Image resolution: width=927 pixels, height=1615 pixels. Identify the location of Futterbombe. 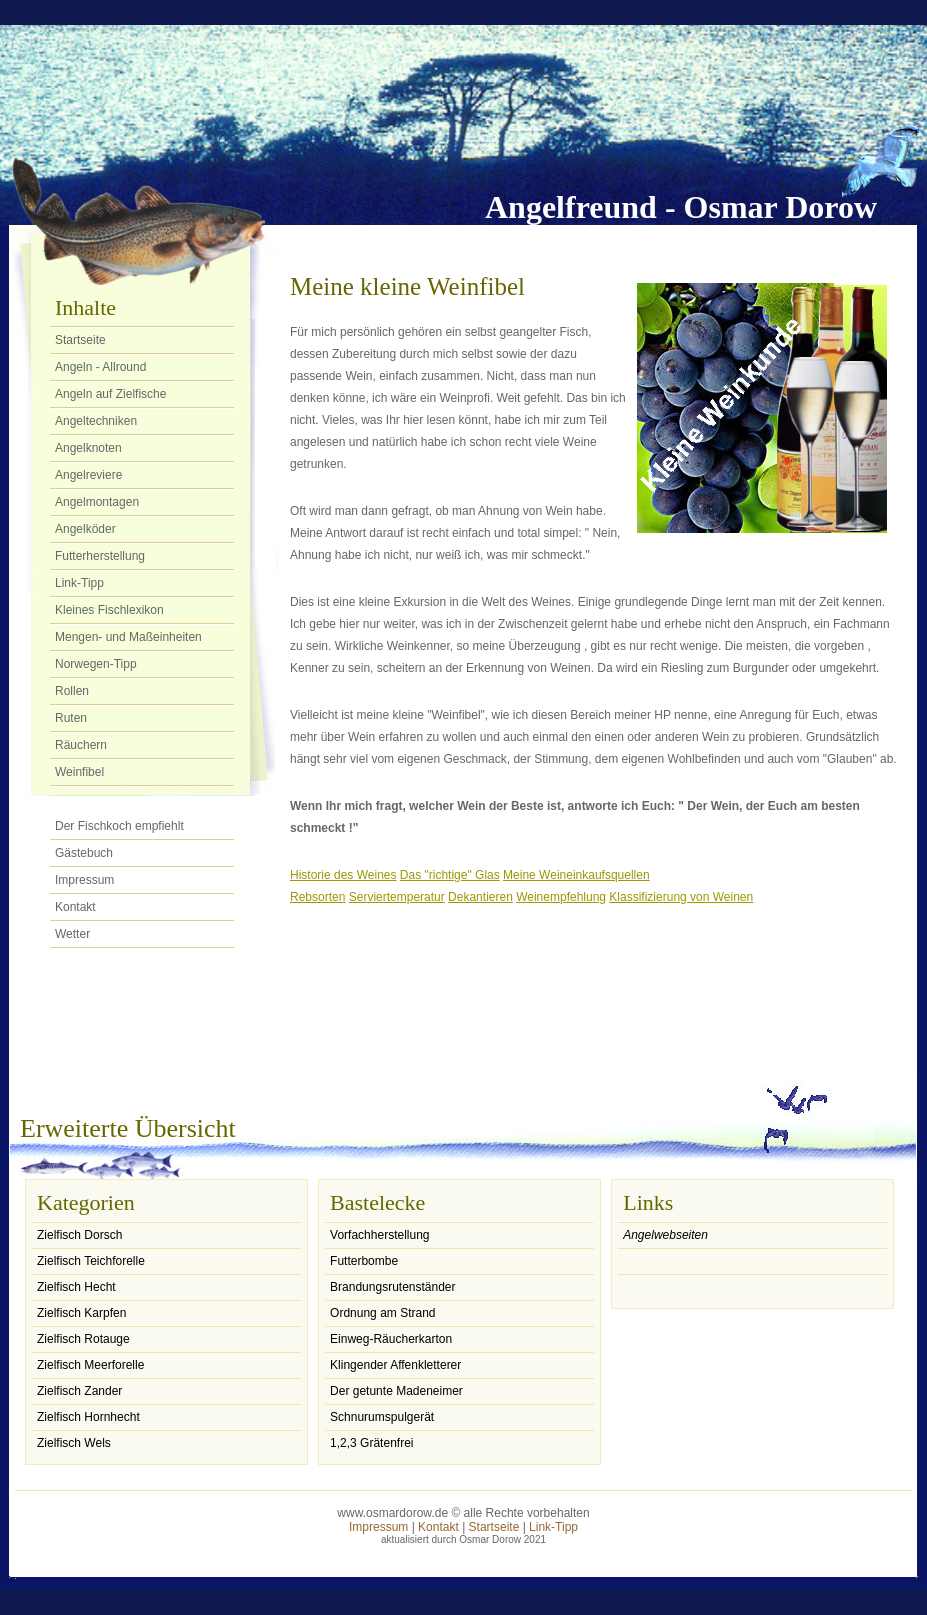
(364, 1261).